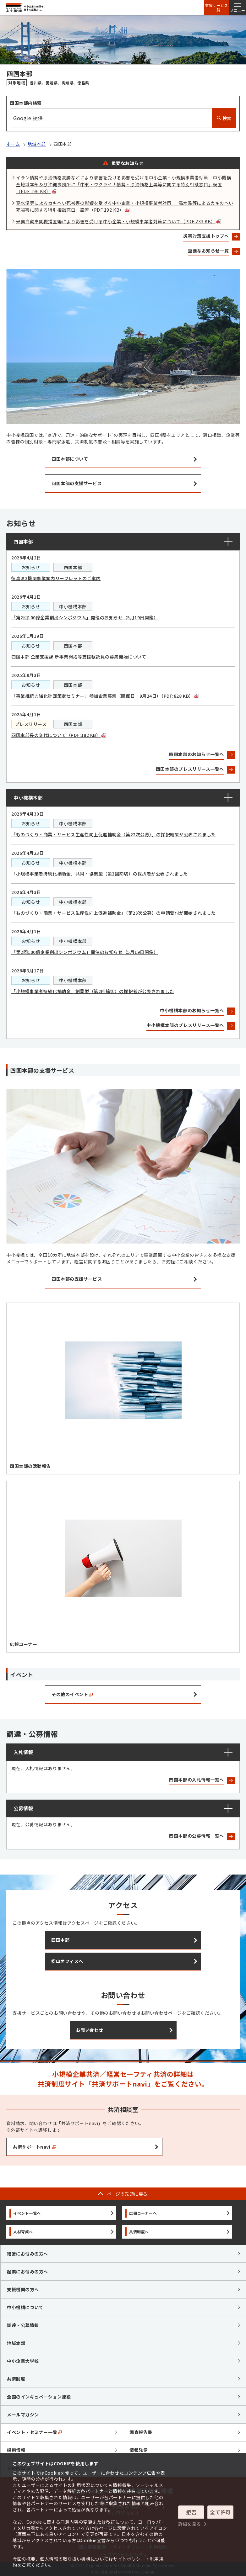  What do you see at coordinates (127, 2194) in the screenshot?
I see `ページの先頭に戻る` at bounding box center [127, 2194].